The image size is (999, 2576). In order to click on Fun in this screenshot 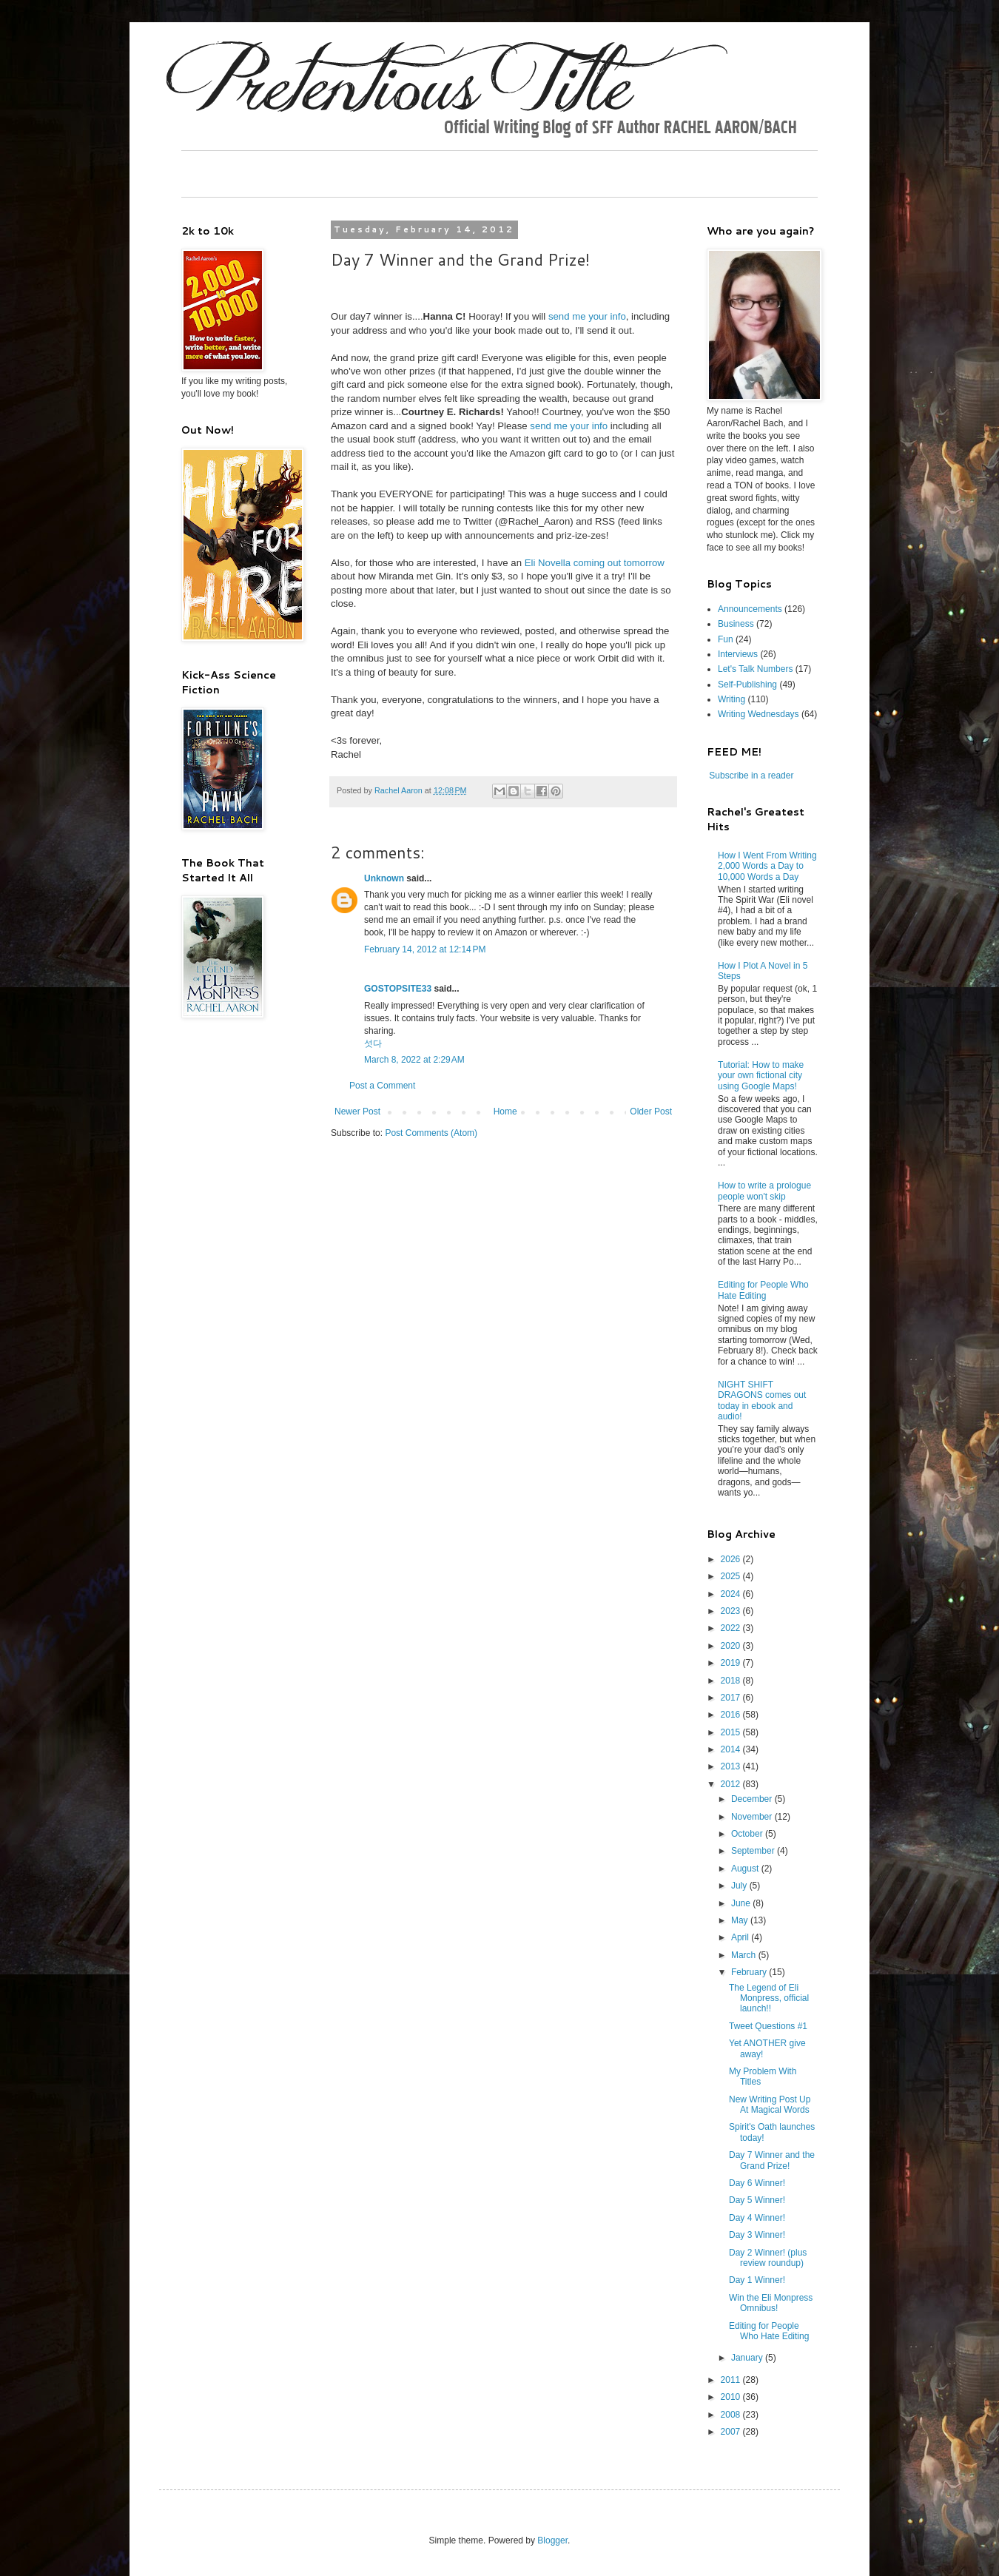, I will do `click(725, 639)`.